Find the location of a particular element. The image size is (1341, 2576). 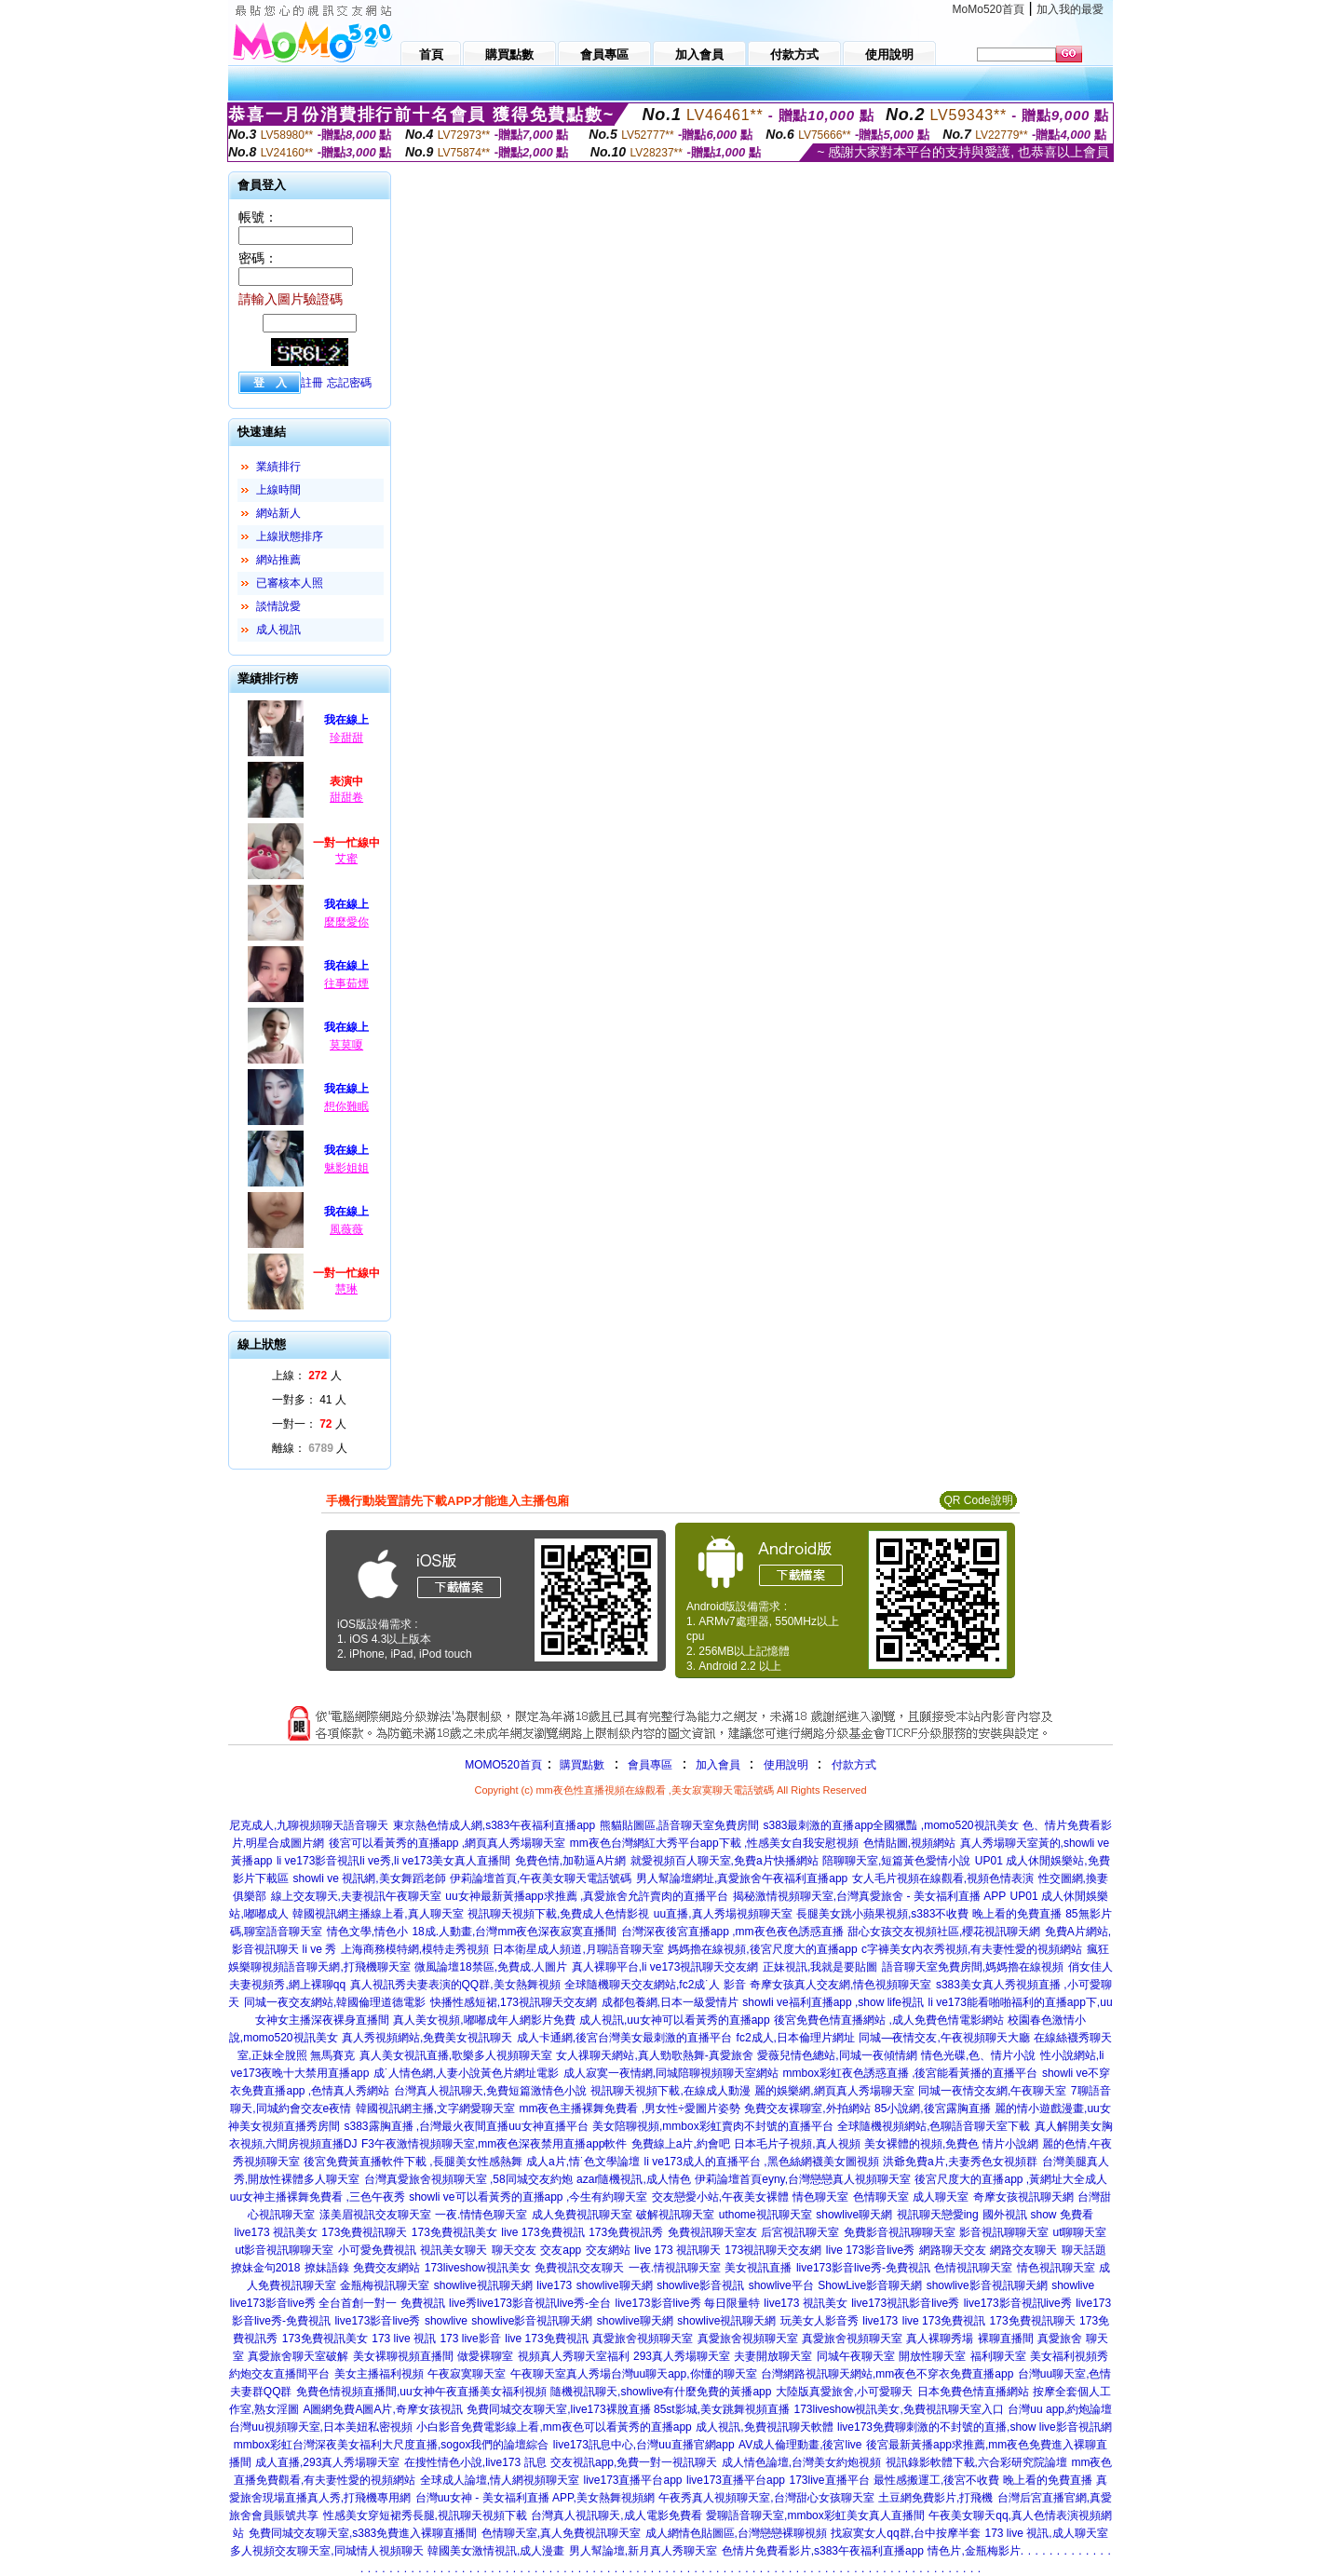

真人美女視頻,嘟嘟成年人網影片免費 is located at coordinates (484, 2020).